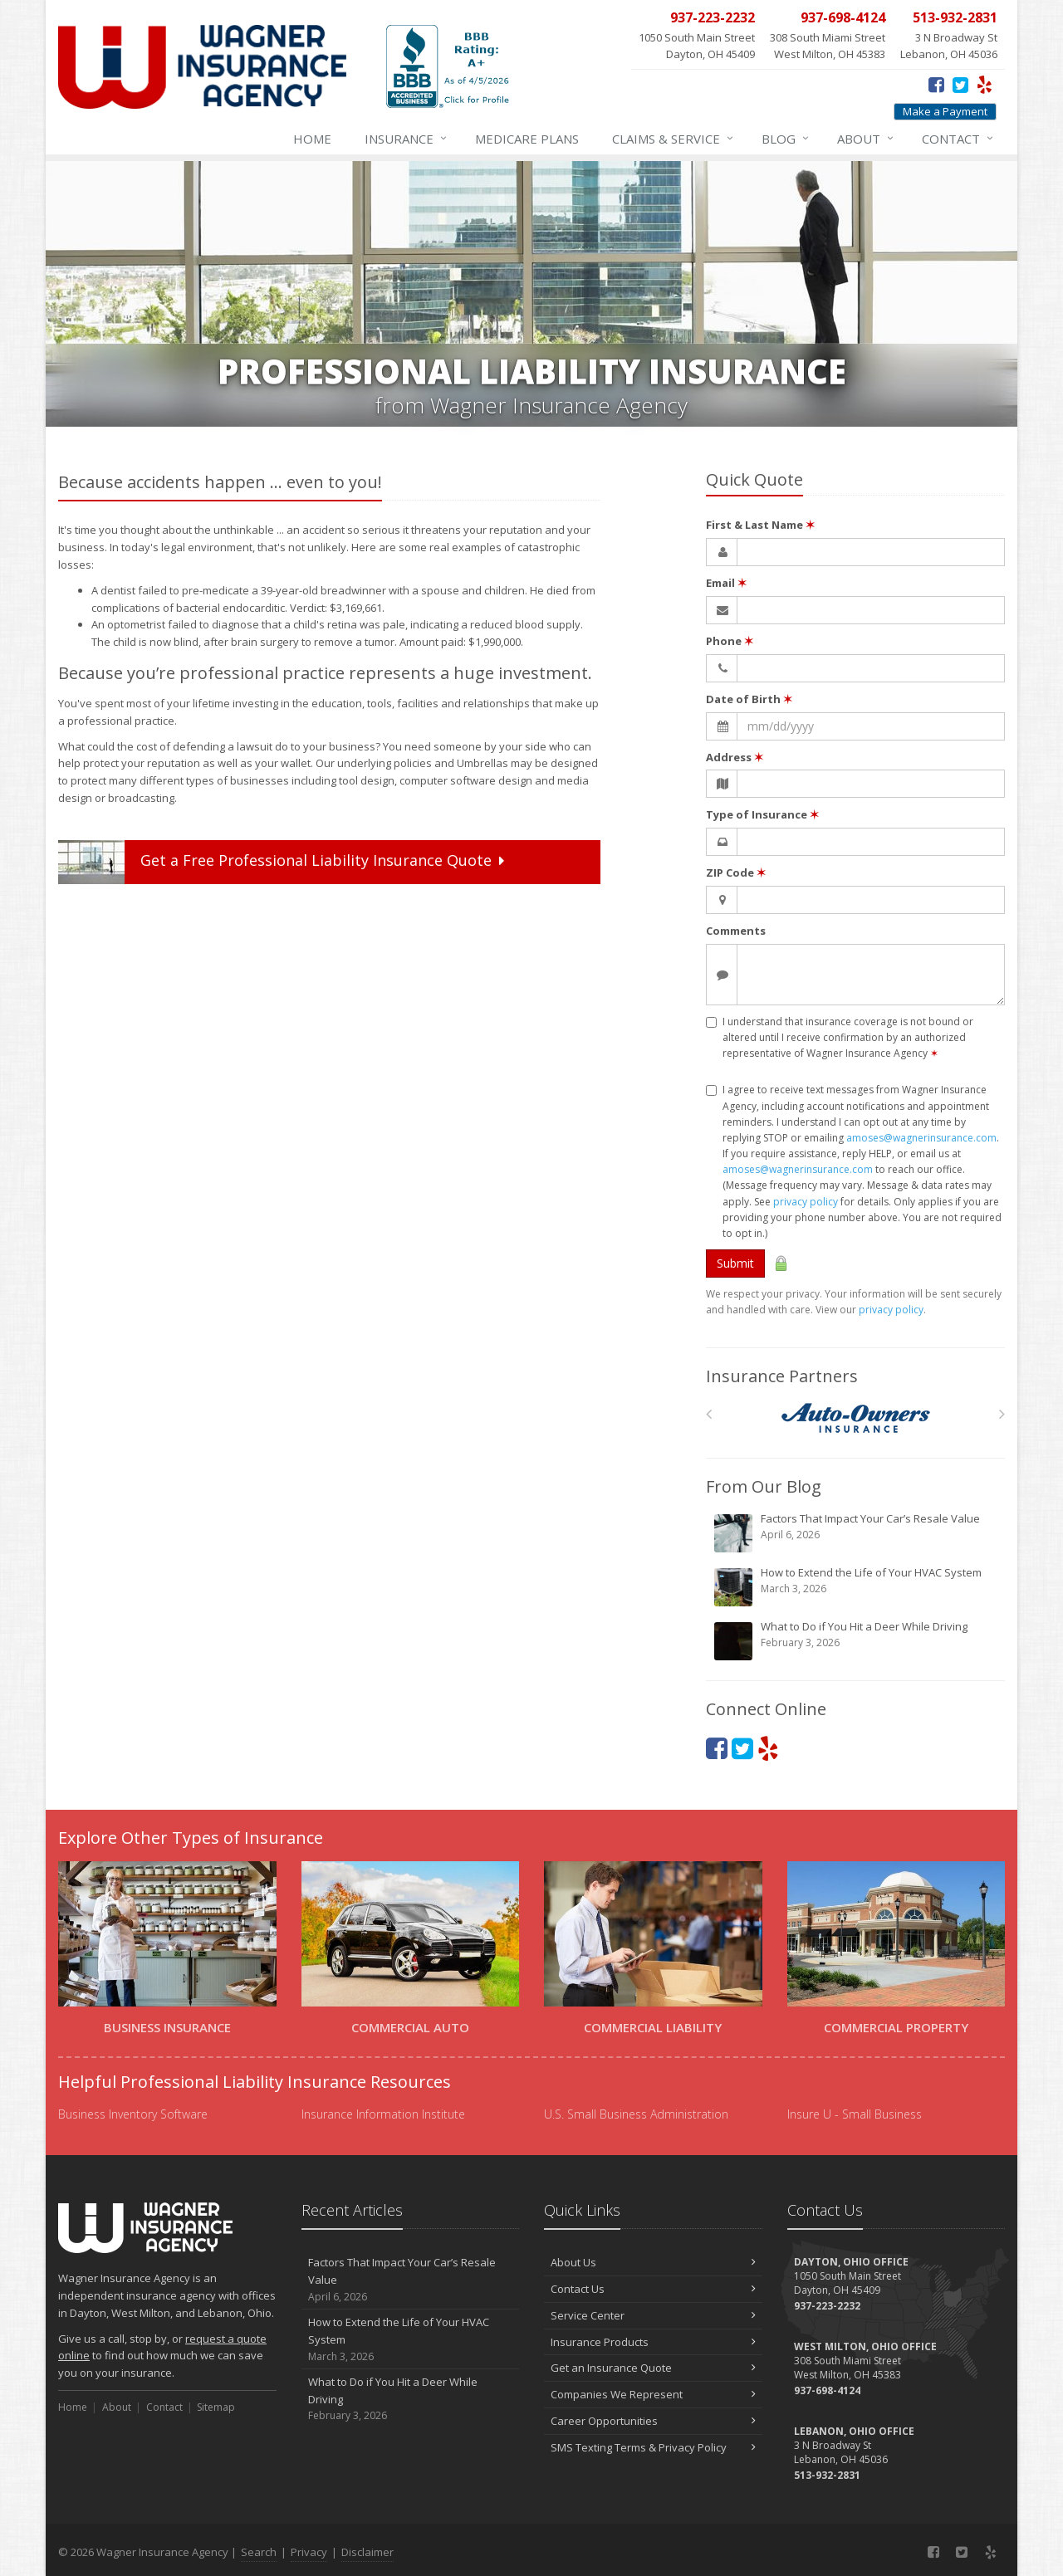  I want to click on [Twitter (opens in a new tab)], so click(960, 83).